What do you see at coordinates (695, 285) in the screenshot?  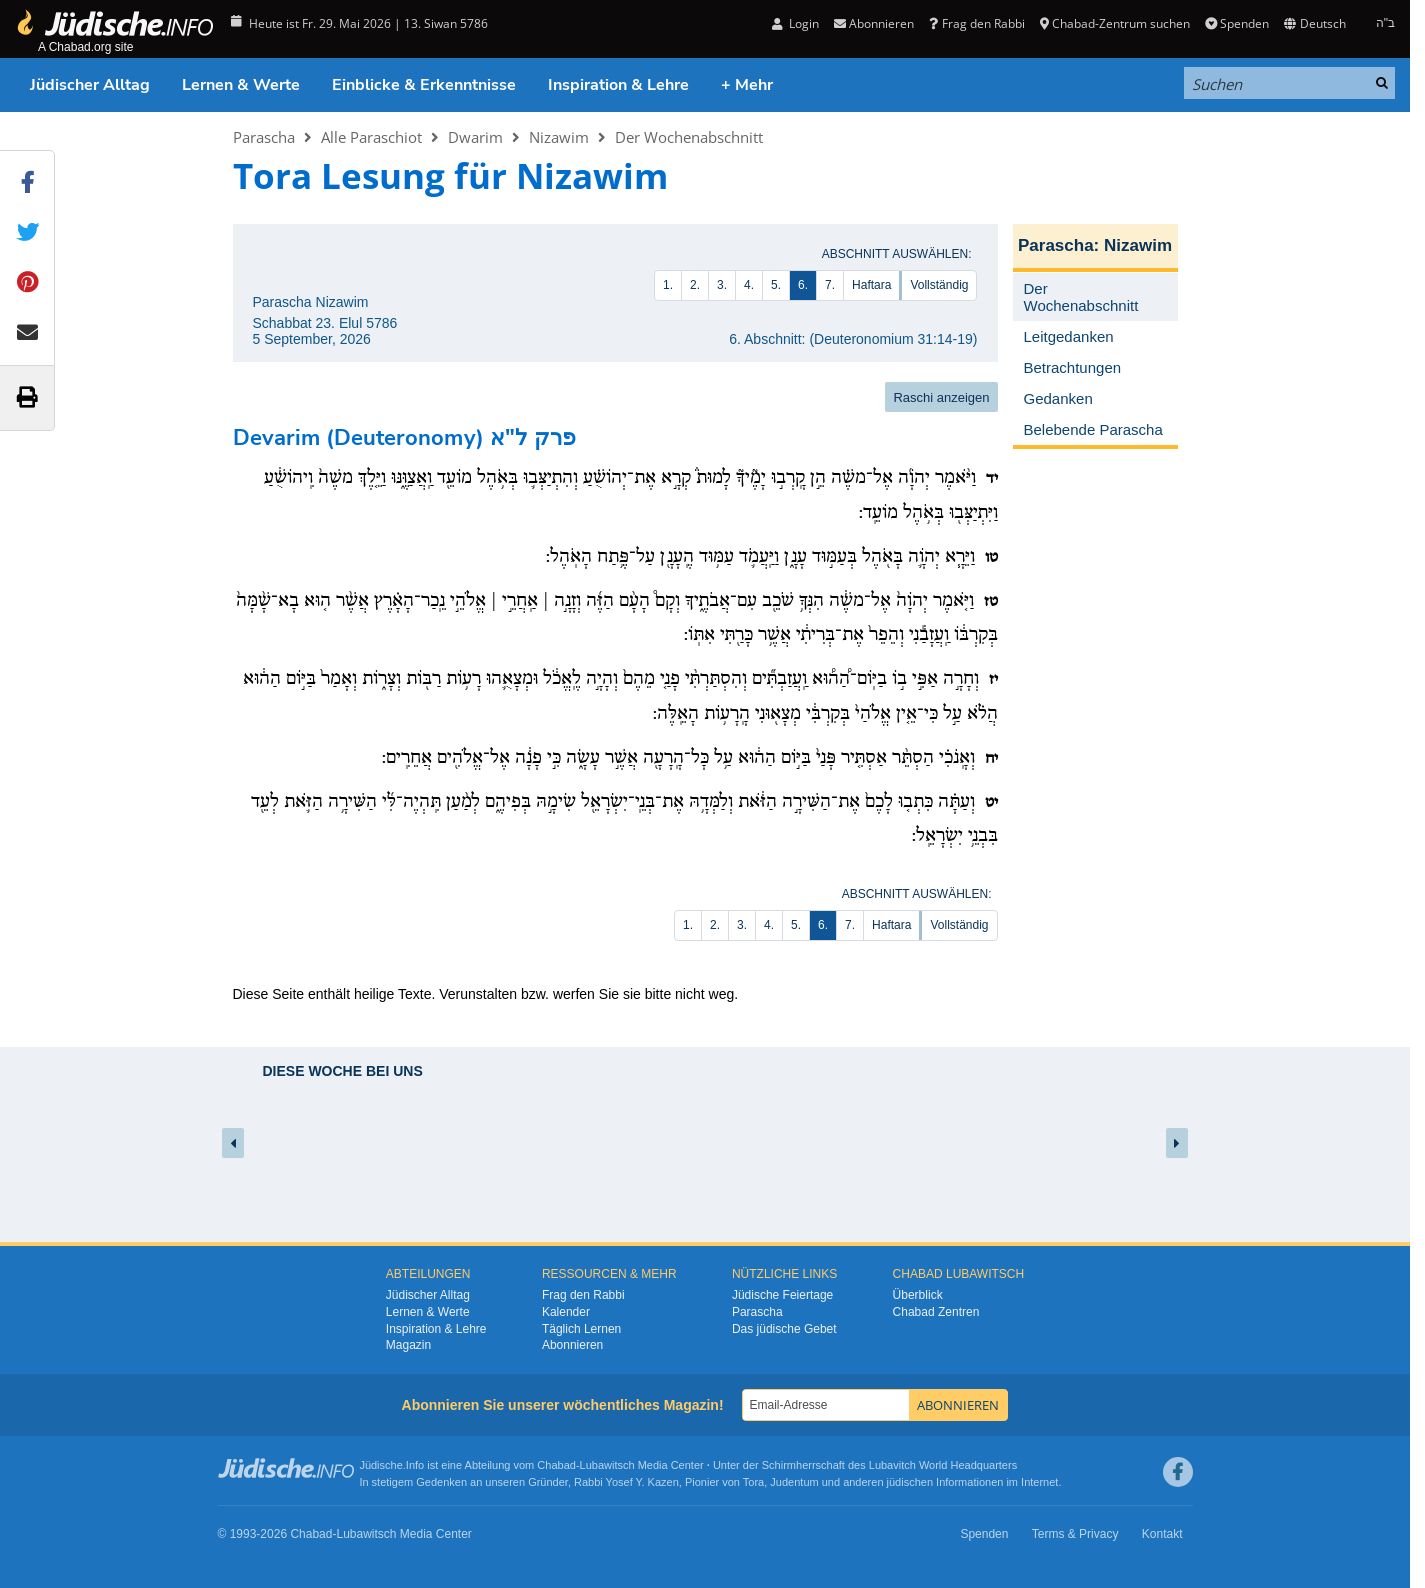 I see `2.` at bounding box center [695, 285].